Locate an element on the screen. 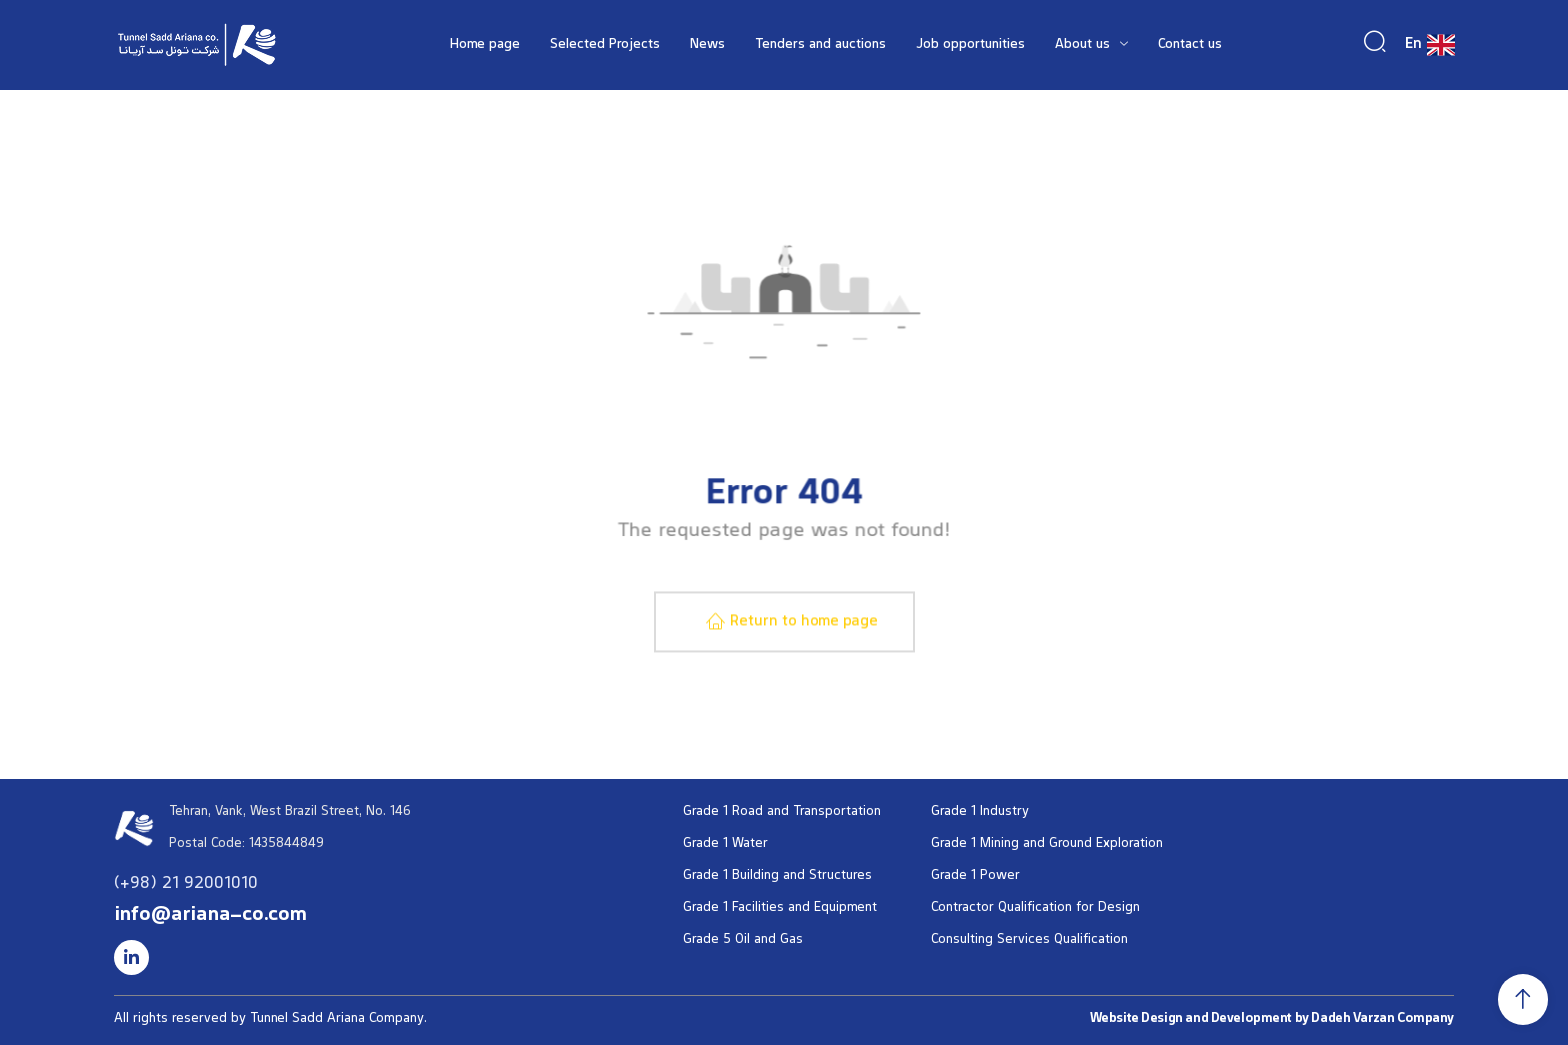 This screenshot has width=1568, height=1045. Contact us is located at coordinates (1190, 45).